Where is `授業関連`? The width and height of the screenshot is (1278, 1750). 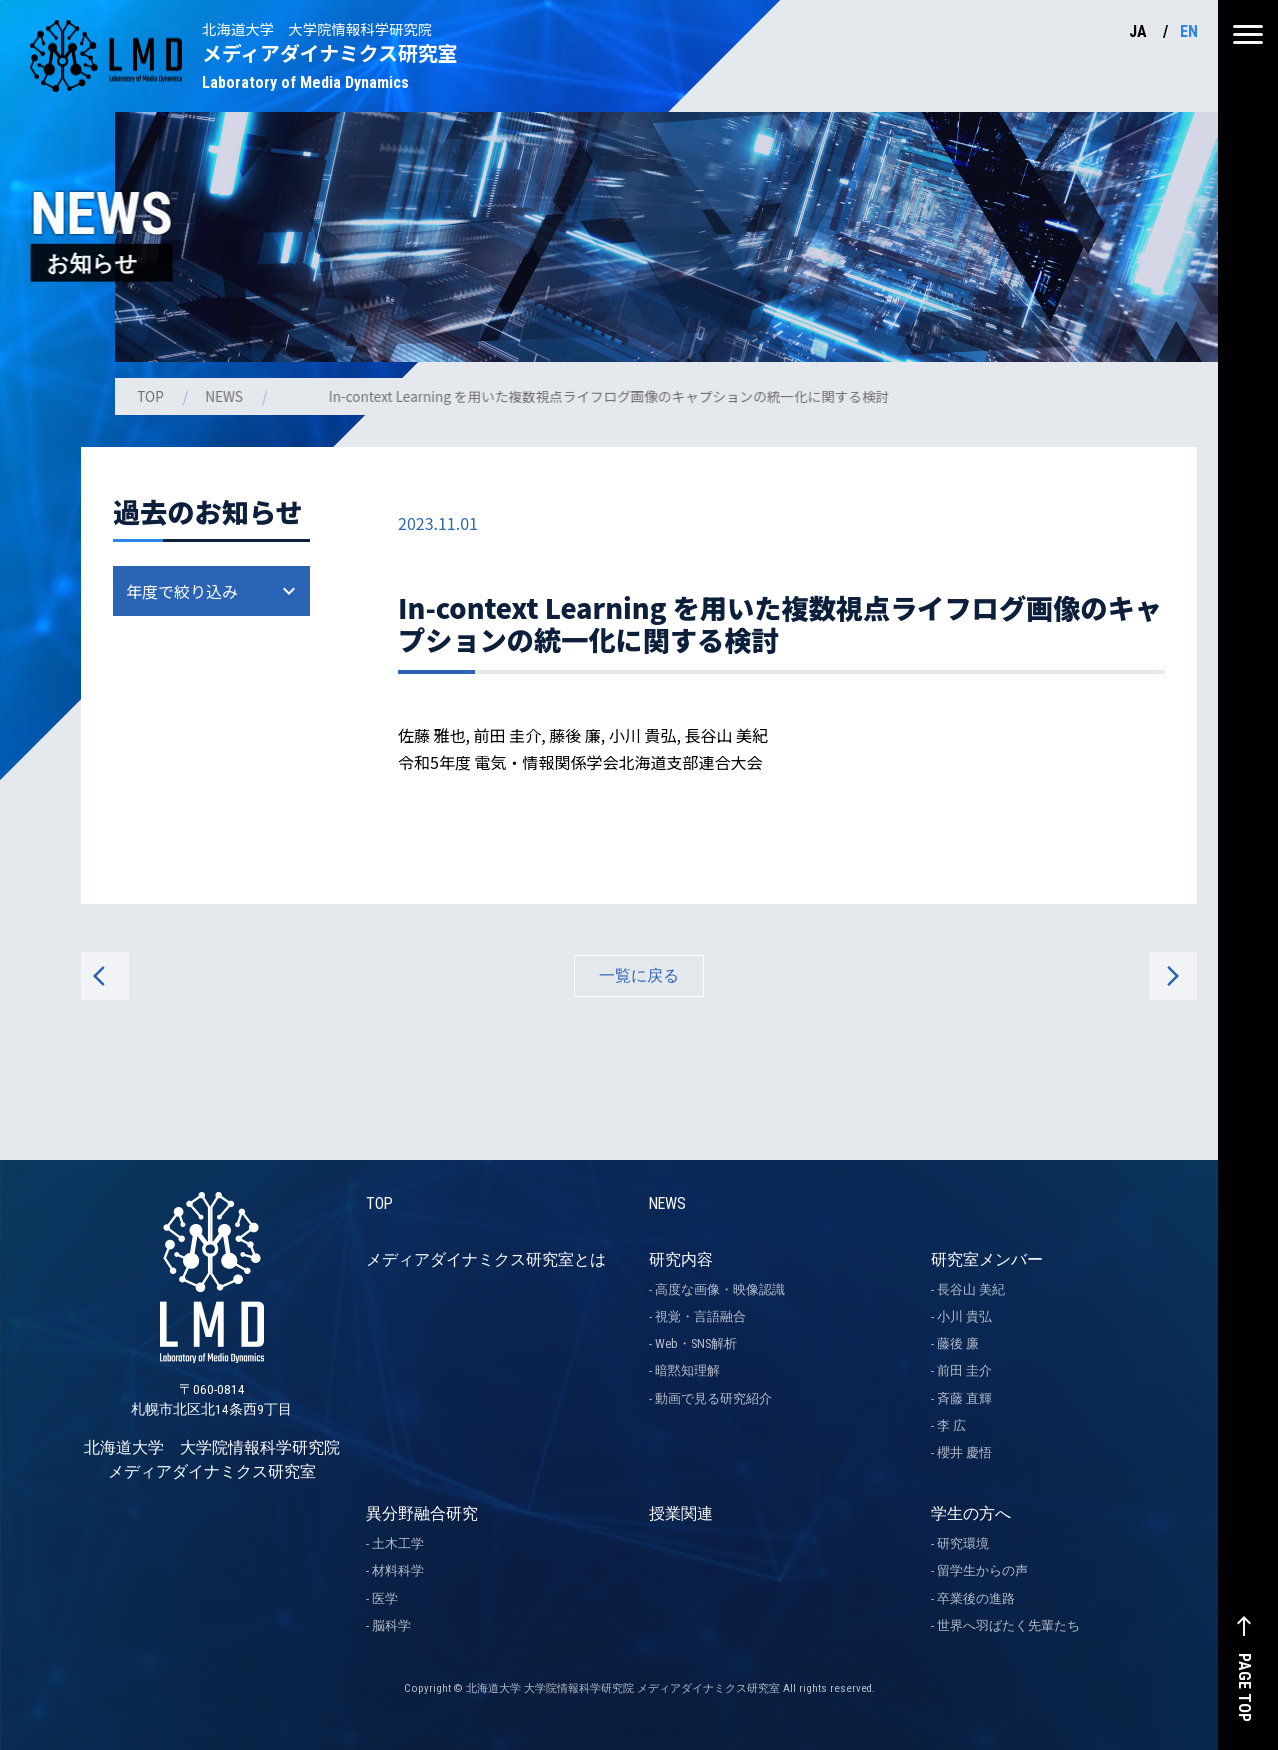 授業関連 is located at coordinates (681, 1513).